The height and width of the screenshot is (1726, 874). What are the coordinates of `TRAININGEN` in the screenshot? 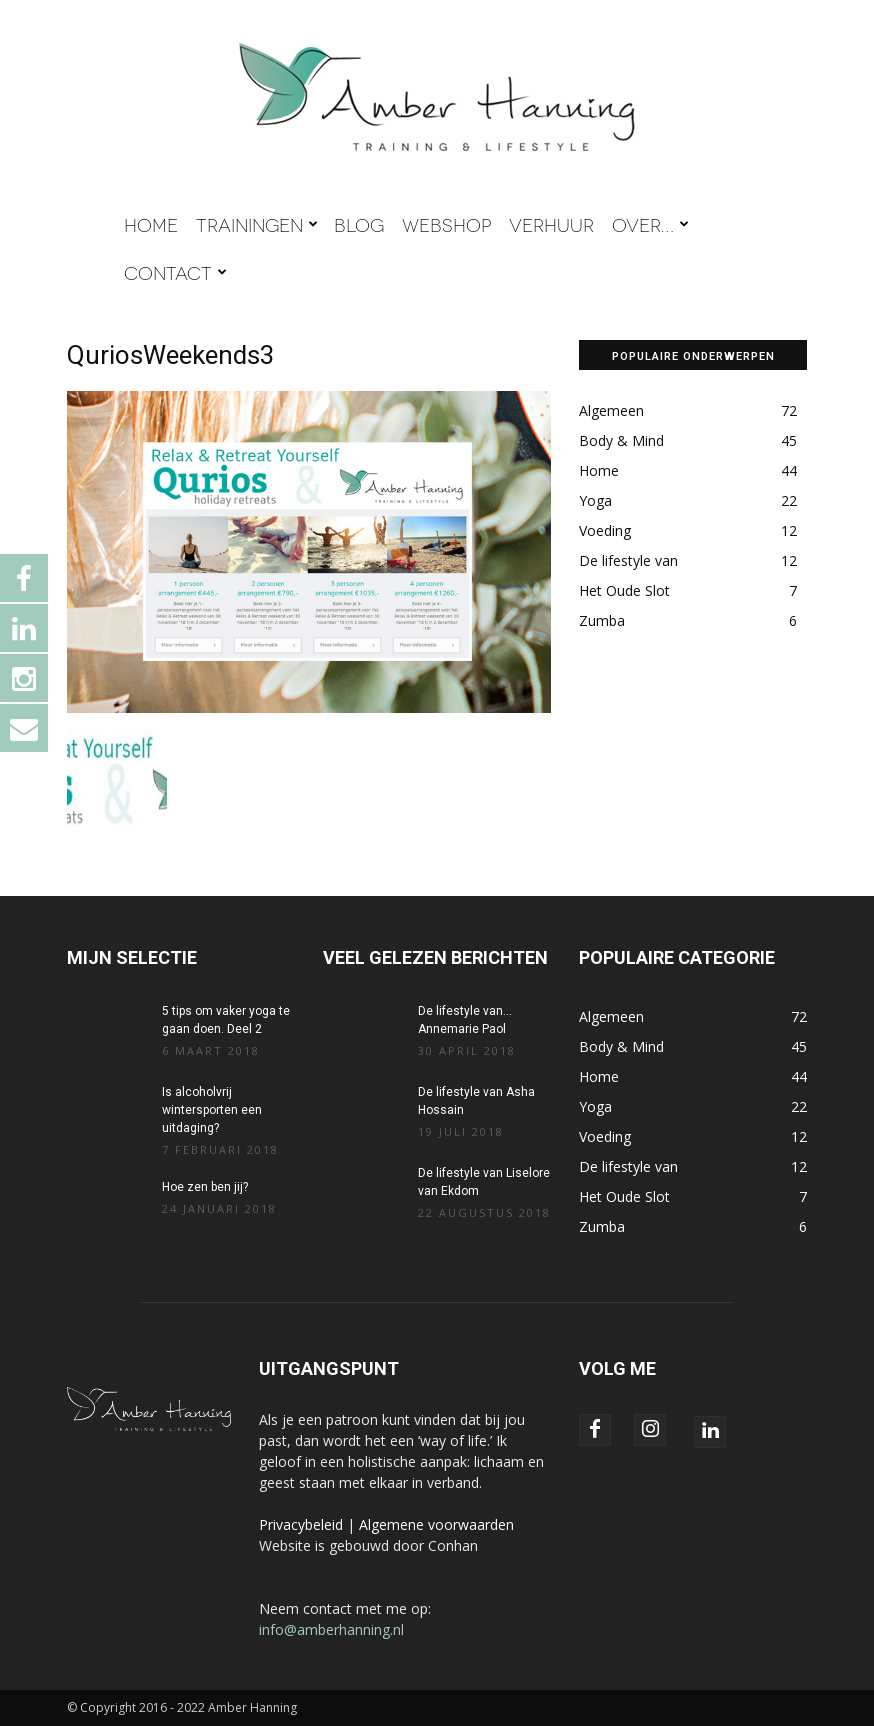 It's located at (257, 224).